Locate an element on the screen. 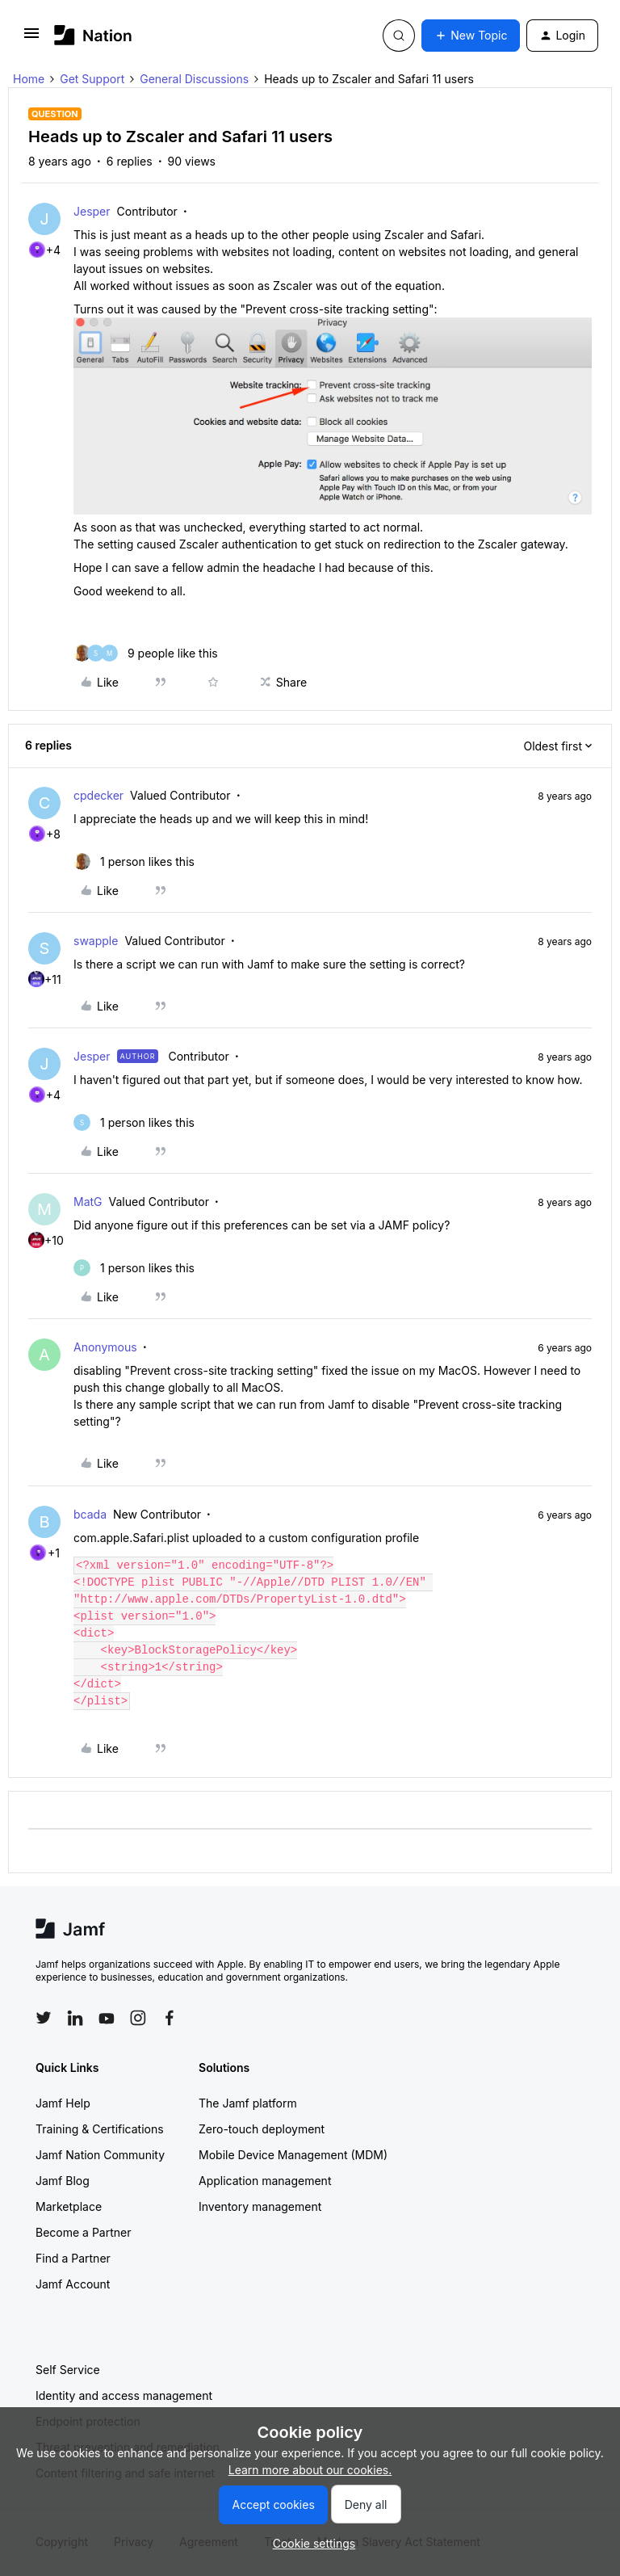 The width and height of the screenshot is (620, 2576). Jamf Blog is located at coordinates (63, 2180).